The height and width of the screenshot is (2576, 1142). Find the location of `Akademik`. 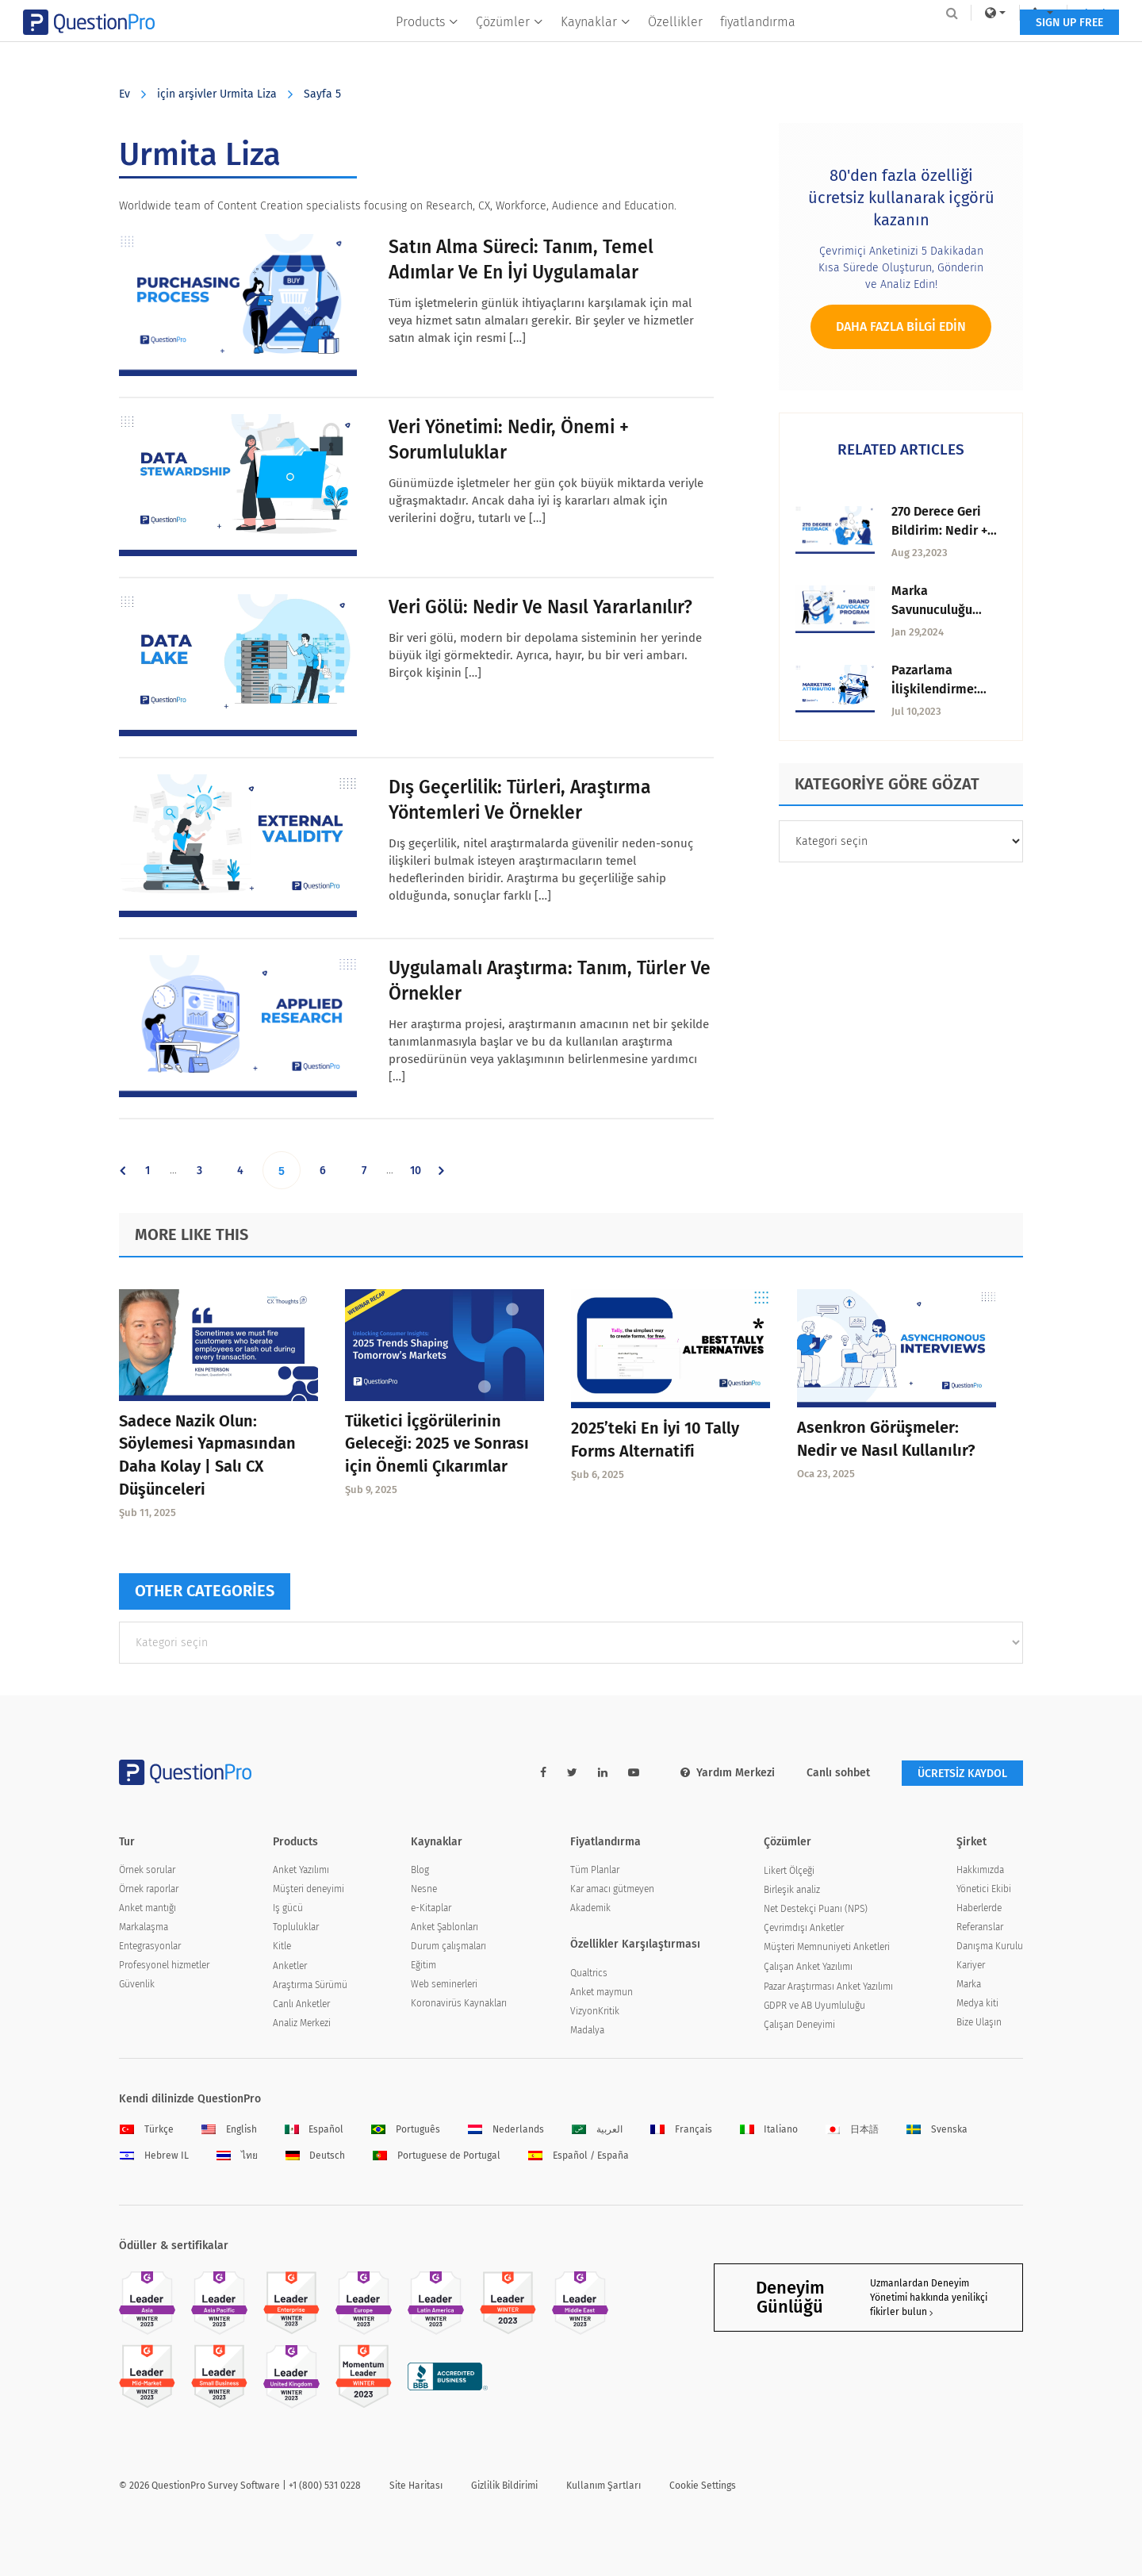

Akademik is located at coordinates (590, 1908).